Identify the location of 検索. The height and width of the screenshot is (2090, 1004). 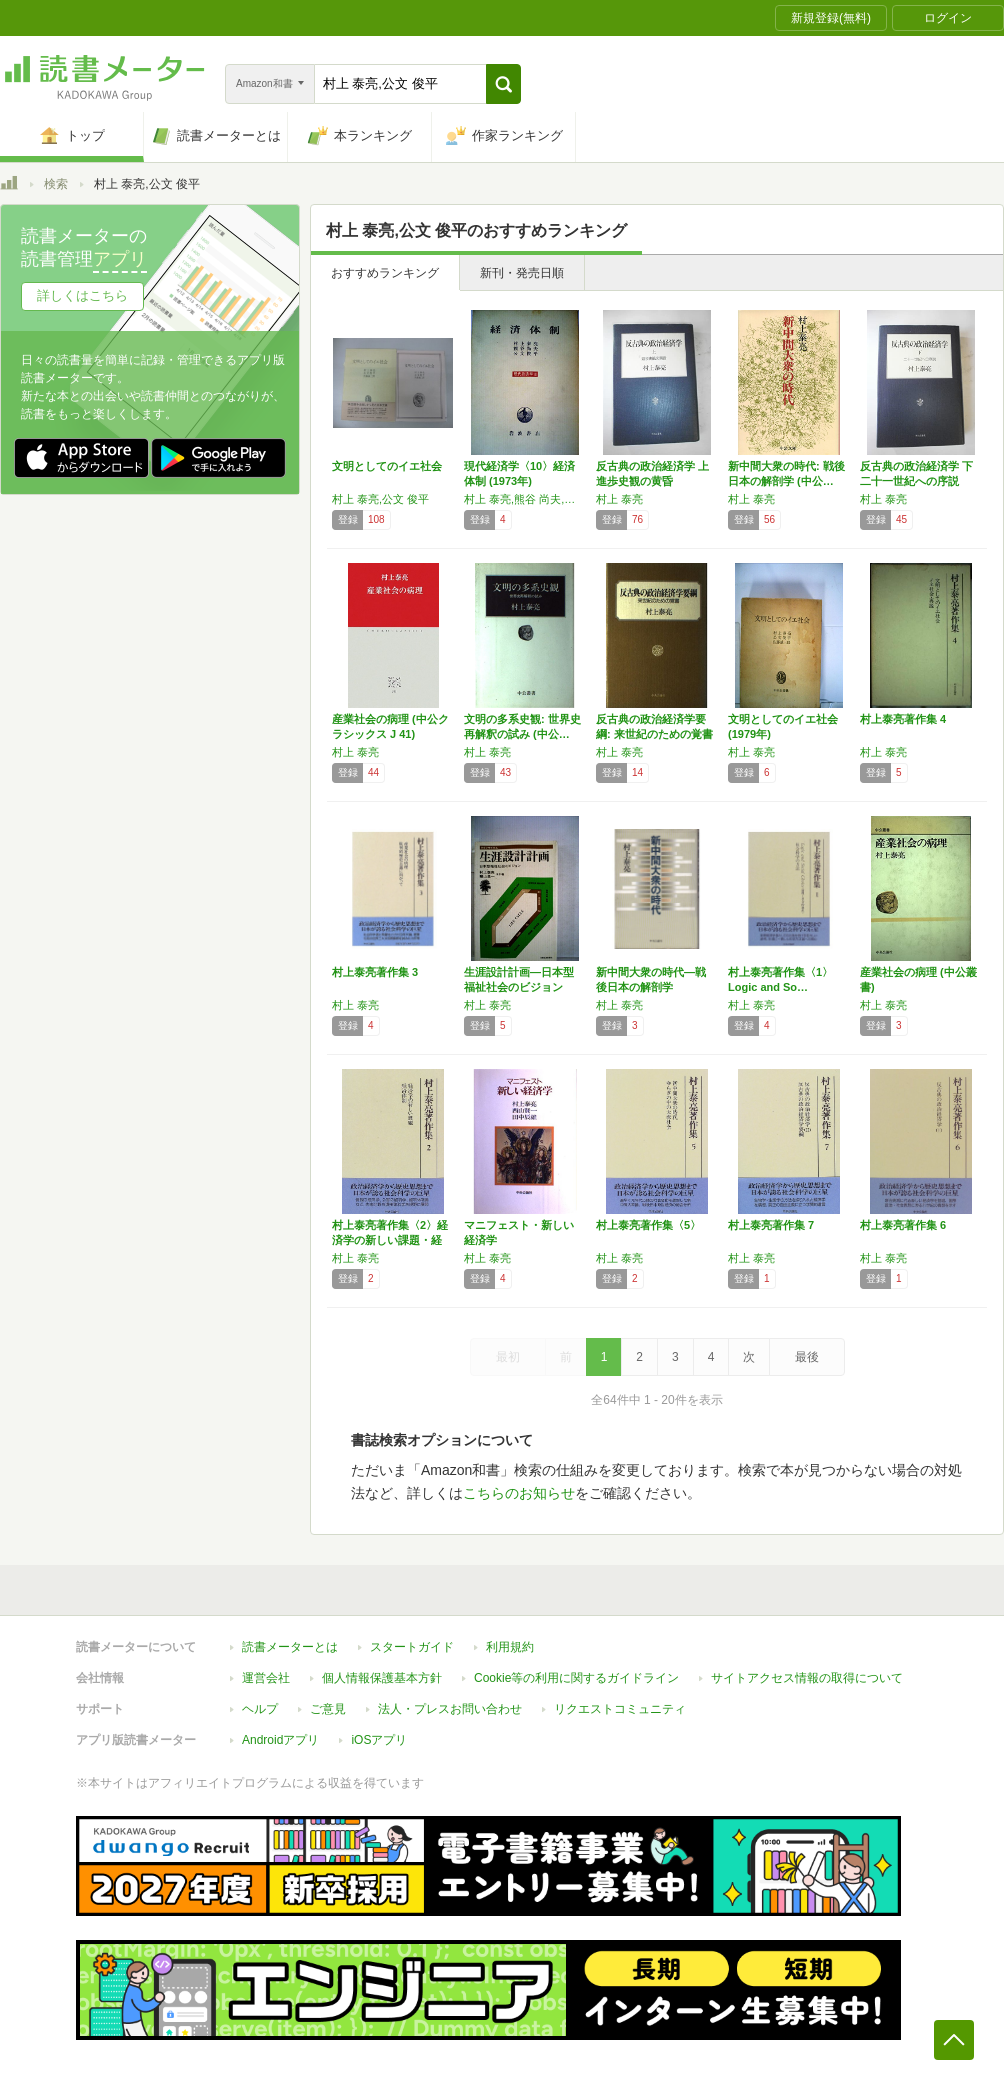
(56, 184).